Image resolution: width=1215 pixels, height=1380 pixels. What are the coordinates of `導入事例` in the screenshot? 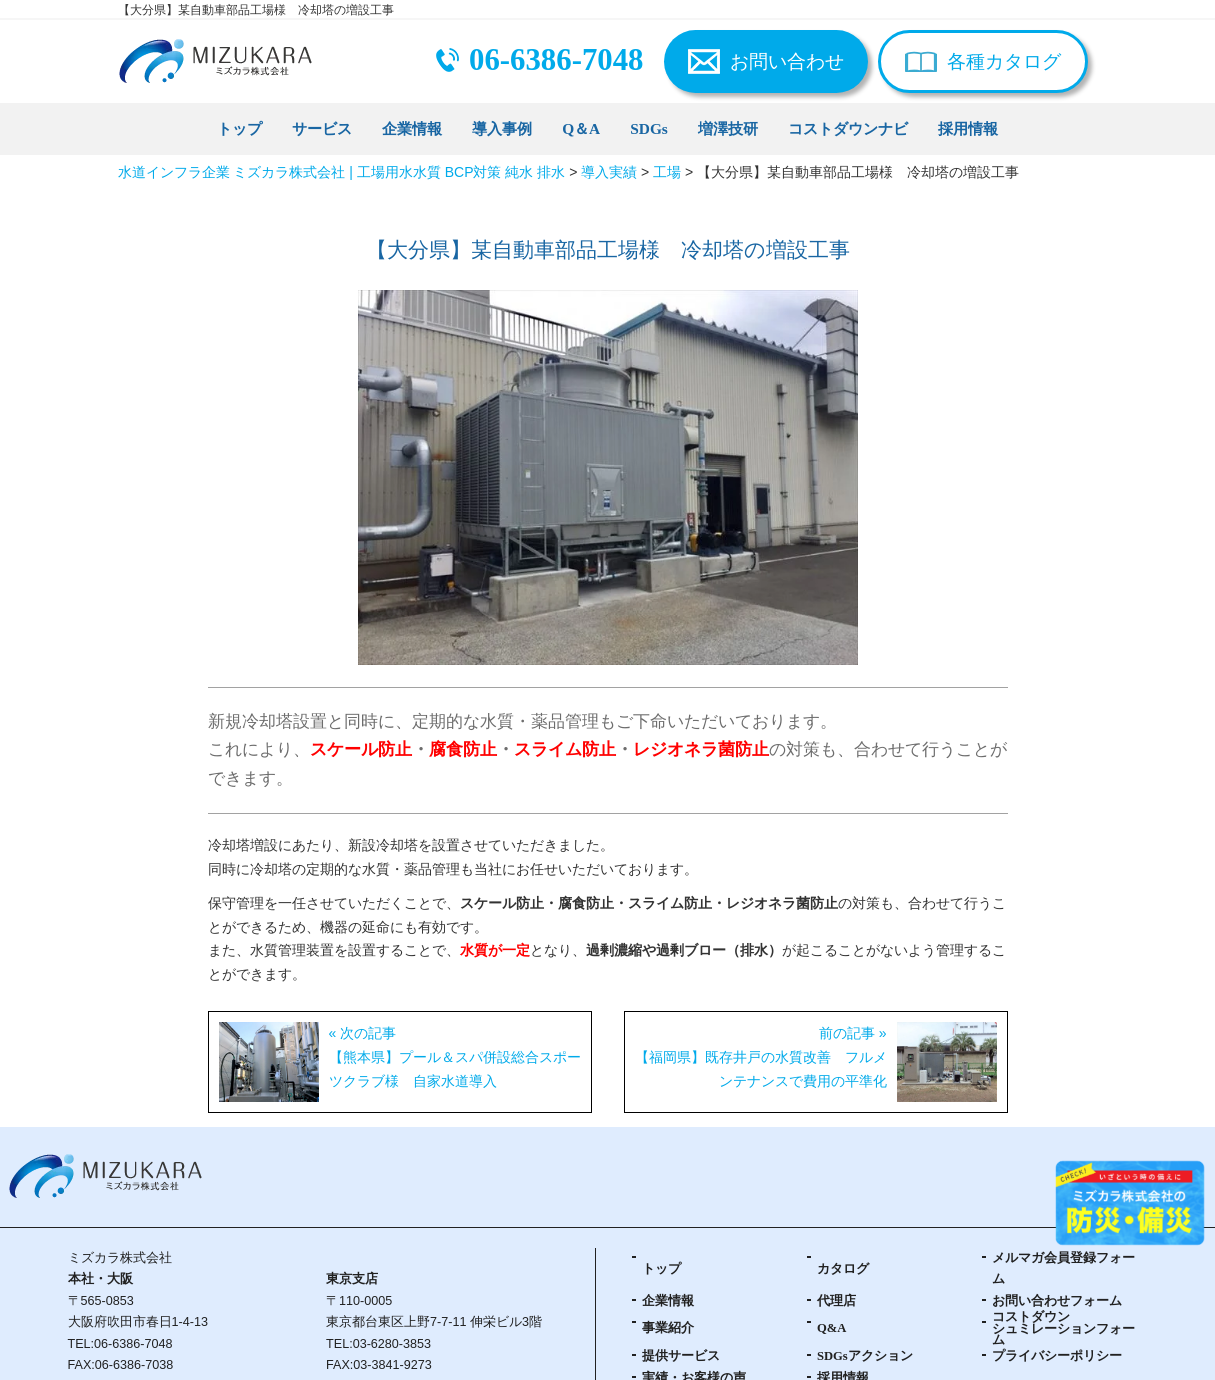 It's located at (502, 128).